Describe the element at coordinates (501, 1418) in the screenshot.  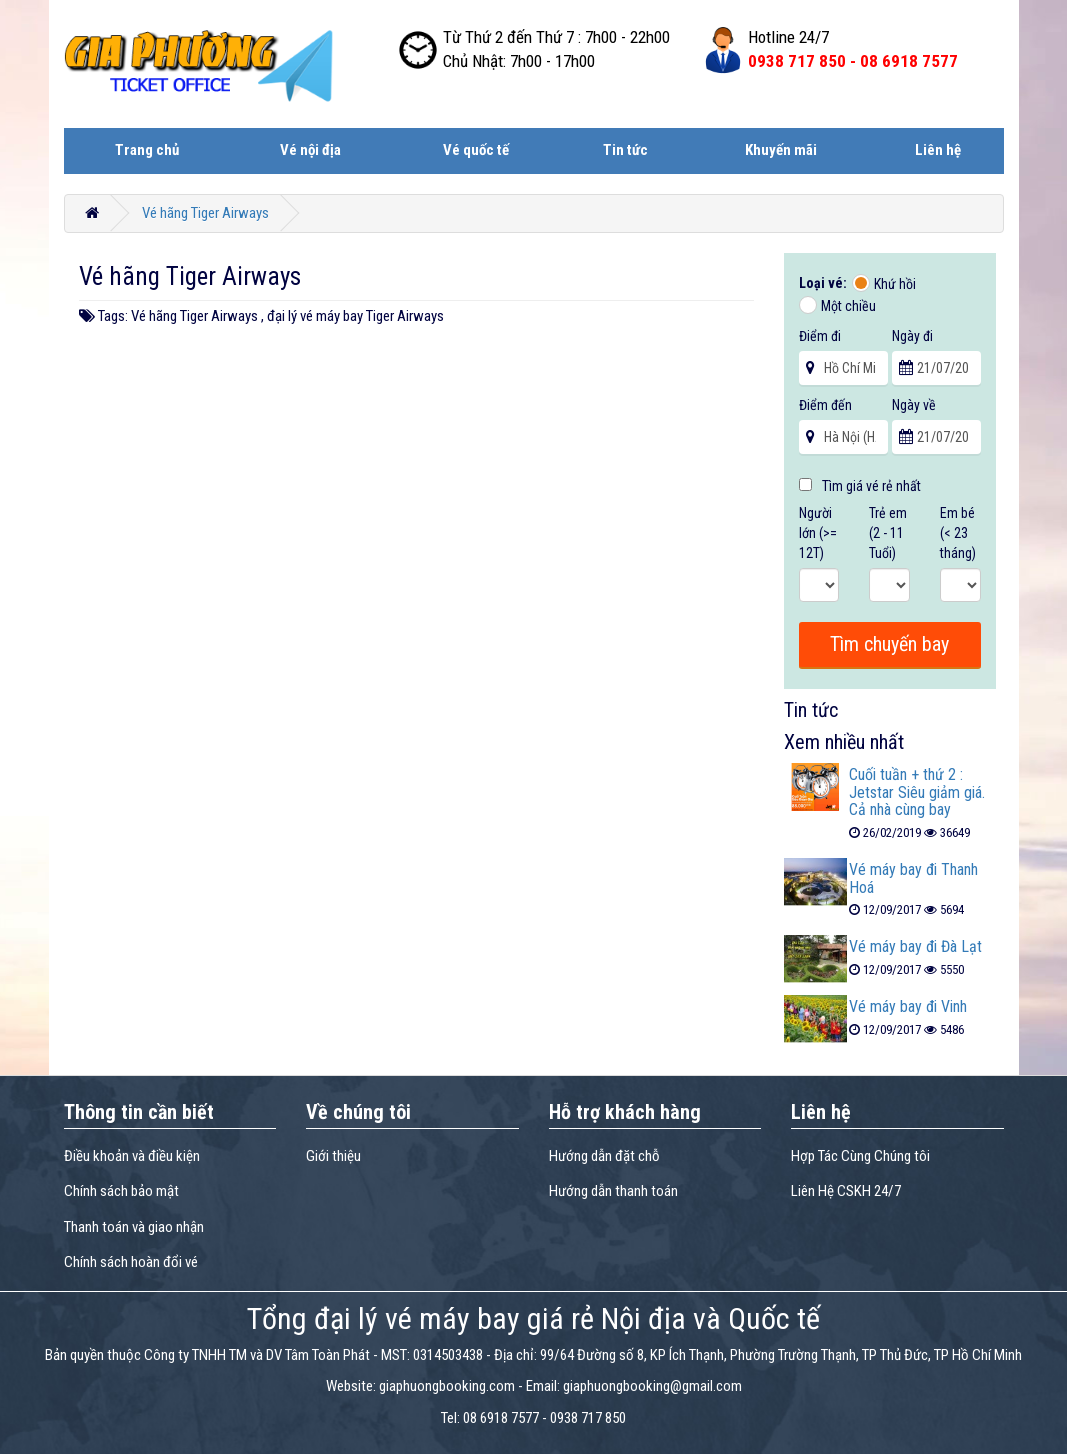
I see `08 6918 7577` at that location.